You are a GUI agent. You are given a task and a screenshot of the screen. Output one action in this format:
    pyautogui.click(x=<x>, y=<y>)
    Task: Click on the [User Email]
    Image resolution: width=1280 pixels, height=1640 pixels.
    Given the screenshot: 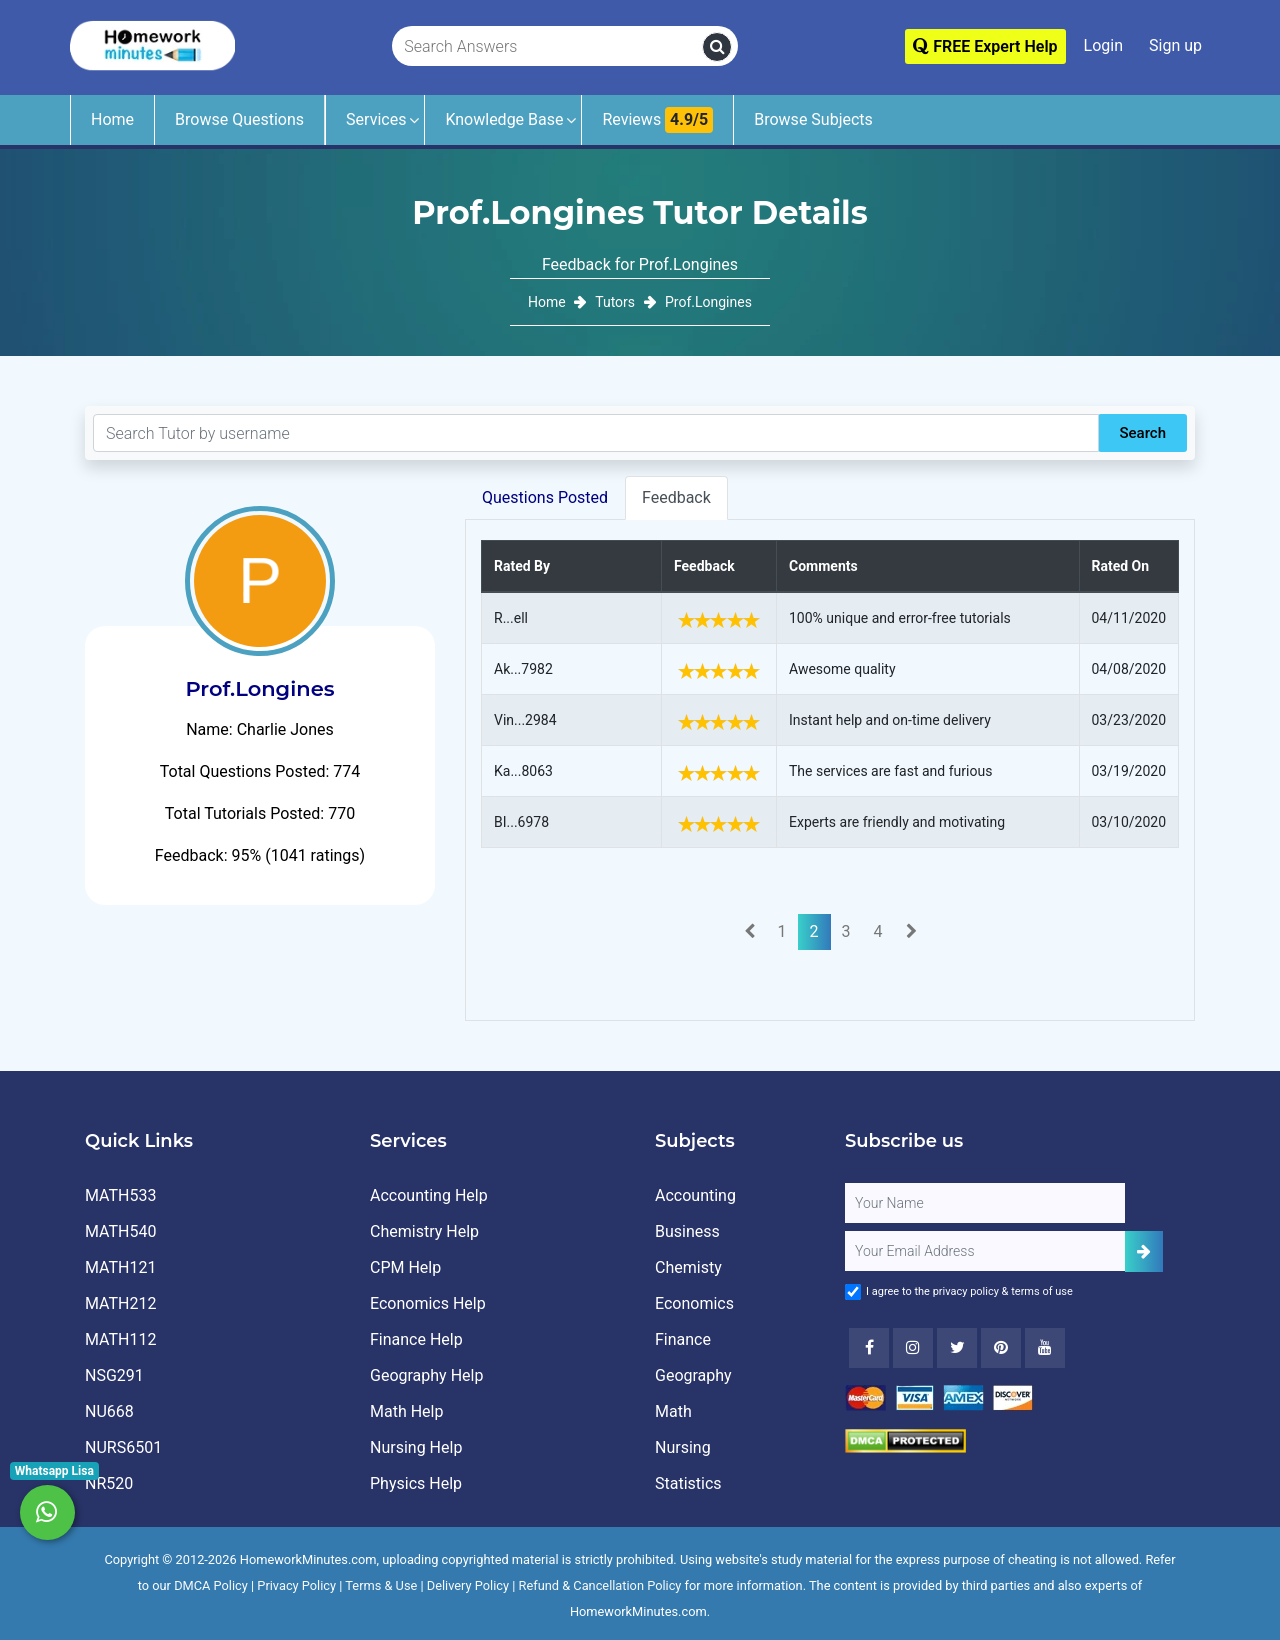 What is the action you would take?
    pyautogui.click(x=985, y=1251)
    